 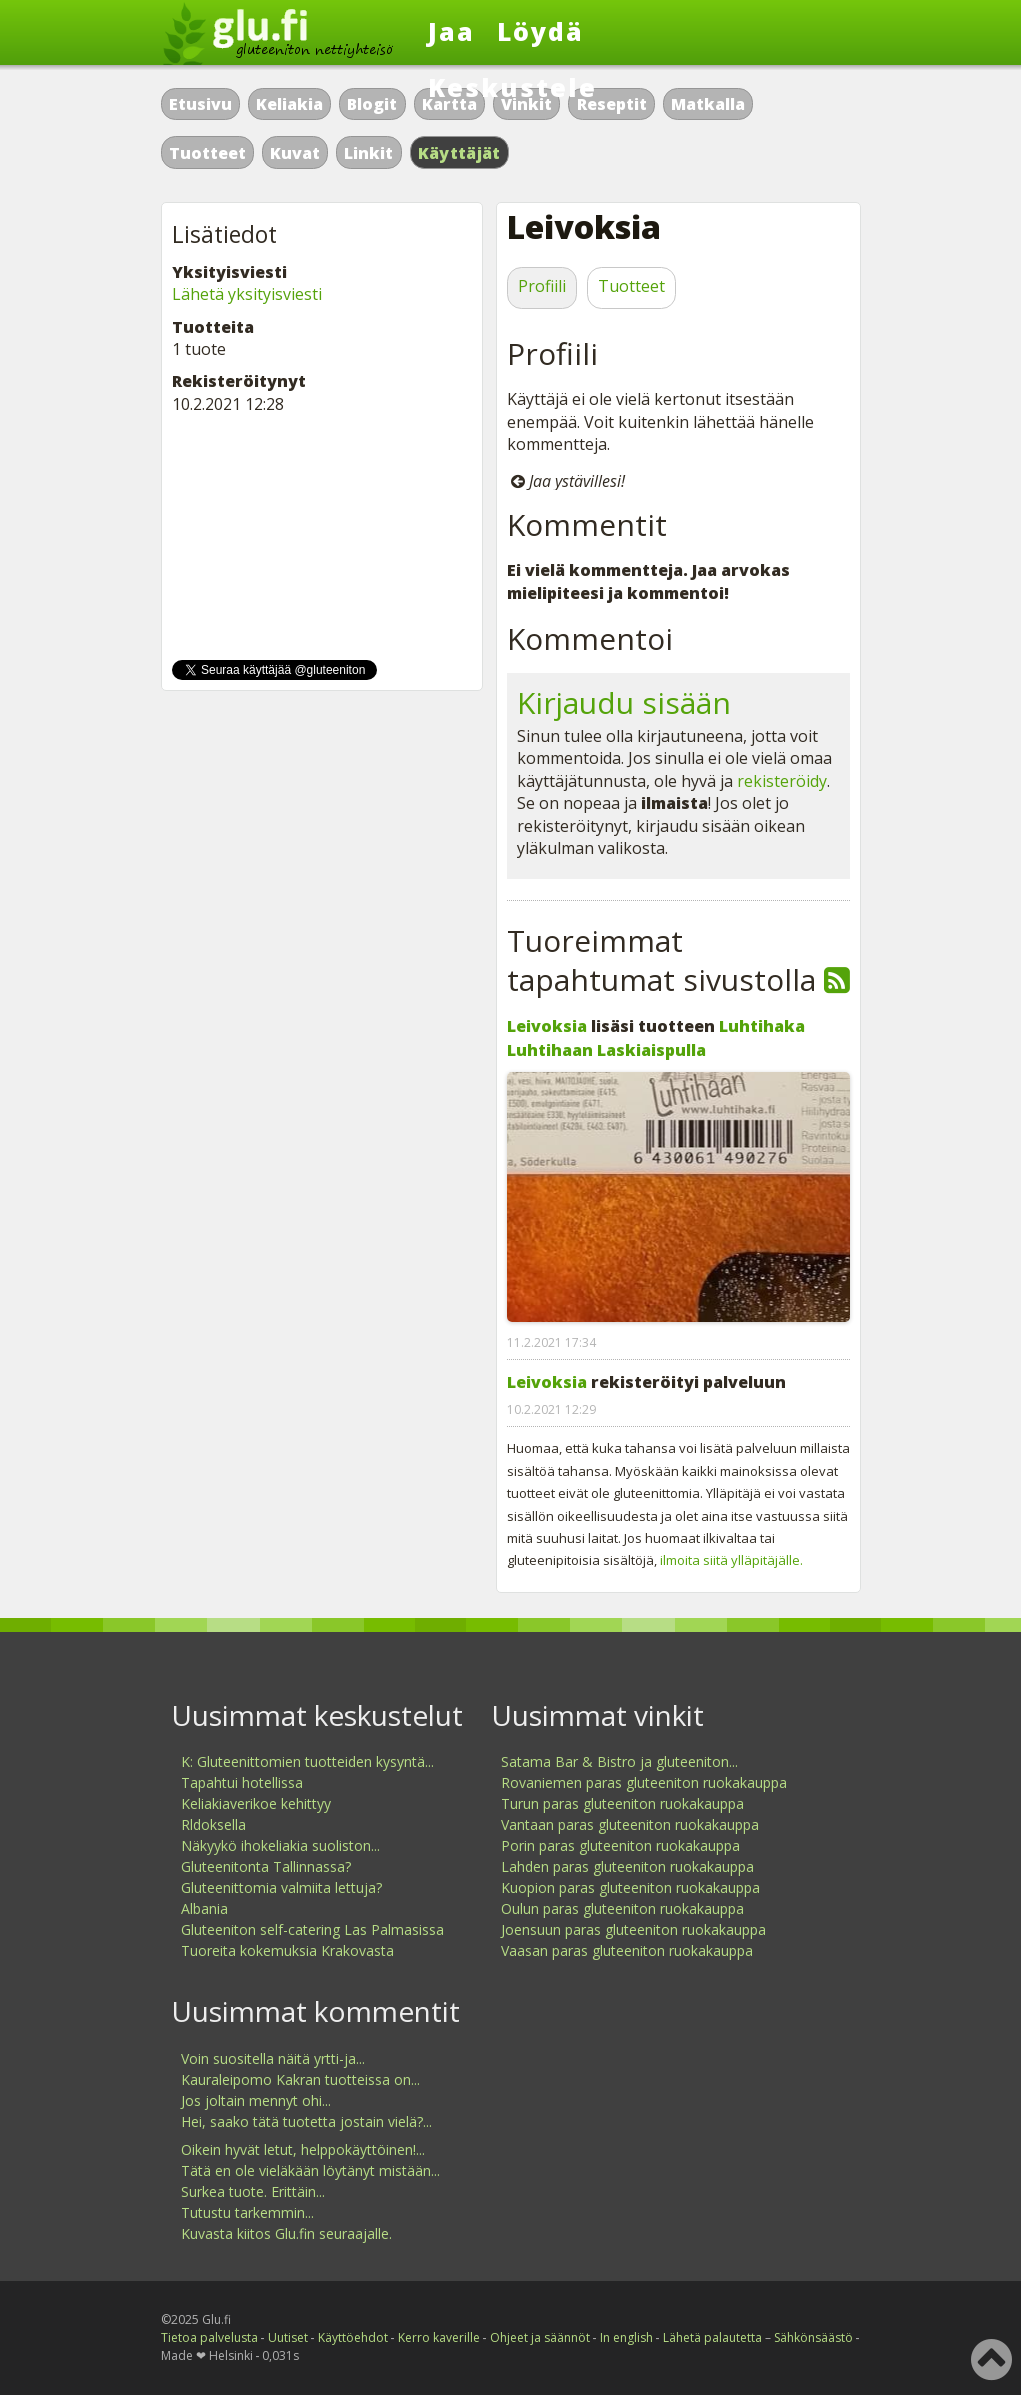 What do you see at coordinates (312, 1929) in the screenshot?
I see `Gluteeniton self-catering Las Palmasissa` at bounding box center [312, 1929].